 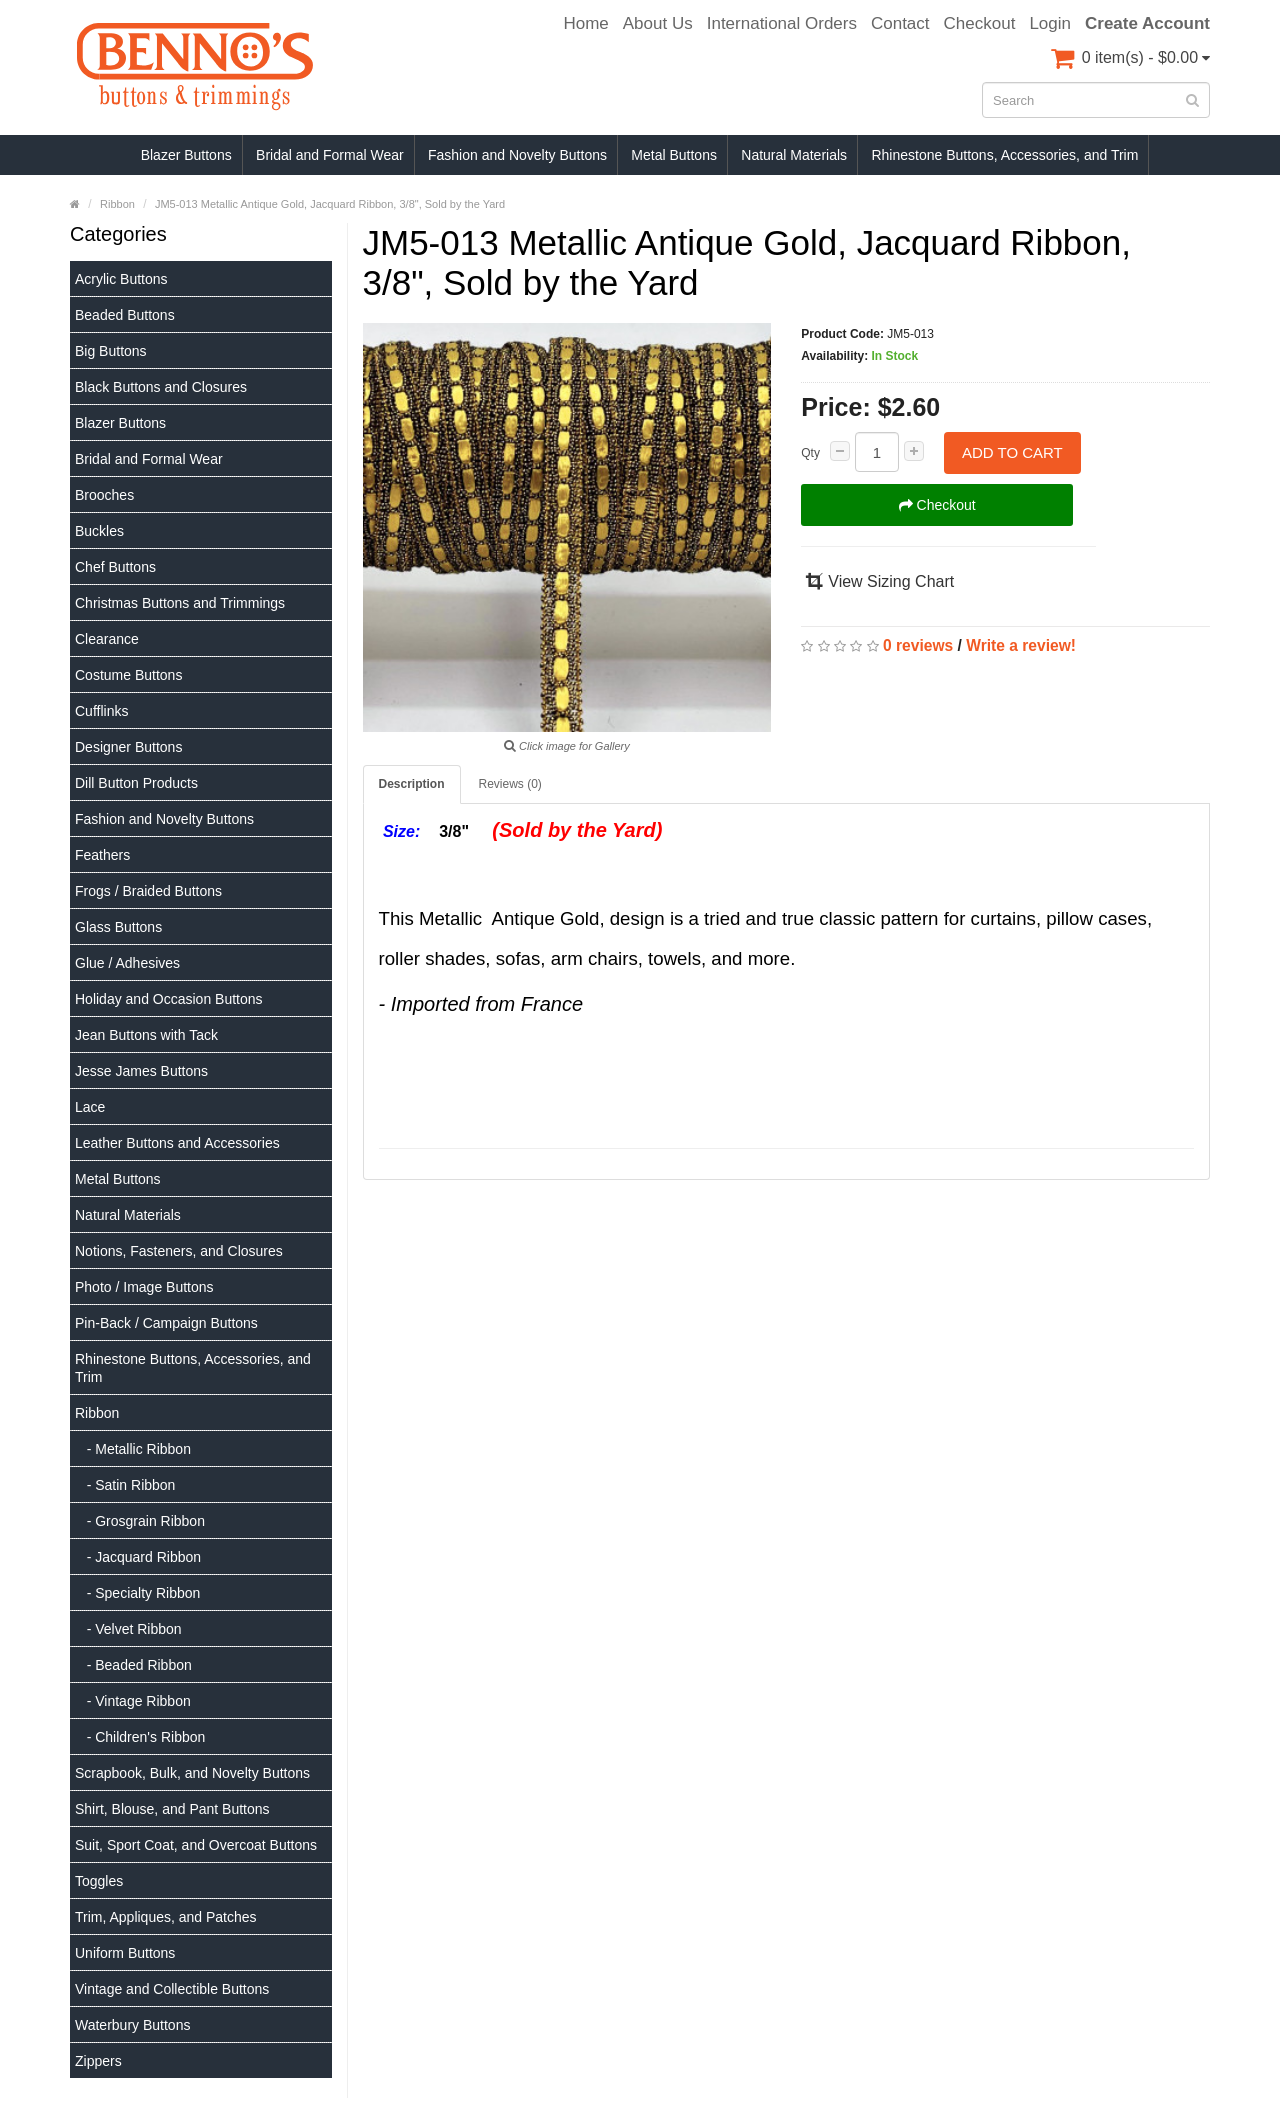 What do you see at coordinates (192, 1773) in the screenshot?
I see `Scrapbook, Bulk, and Novelty Buttons` at bounding box center [192, 1773].